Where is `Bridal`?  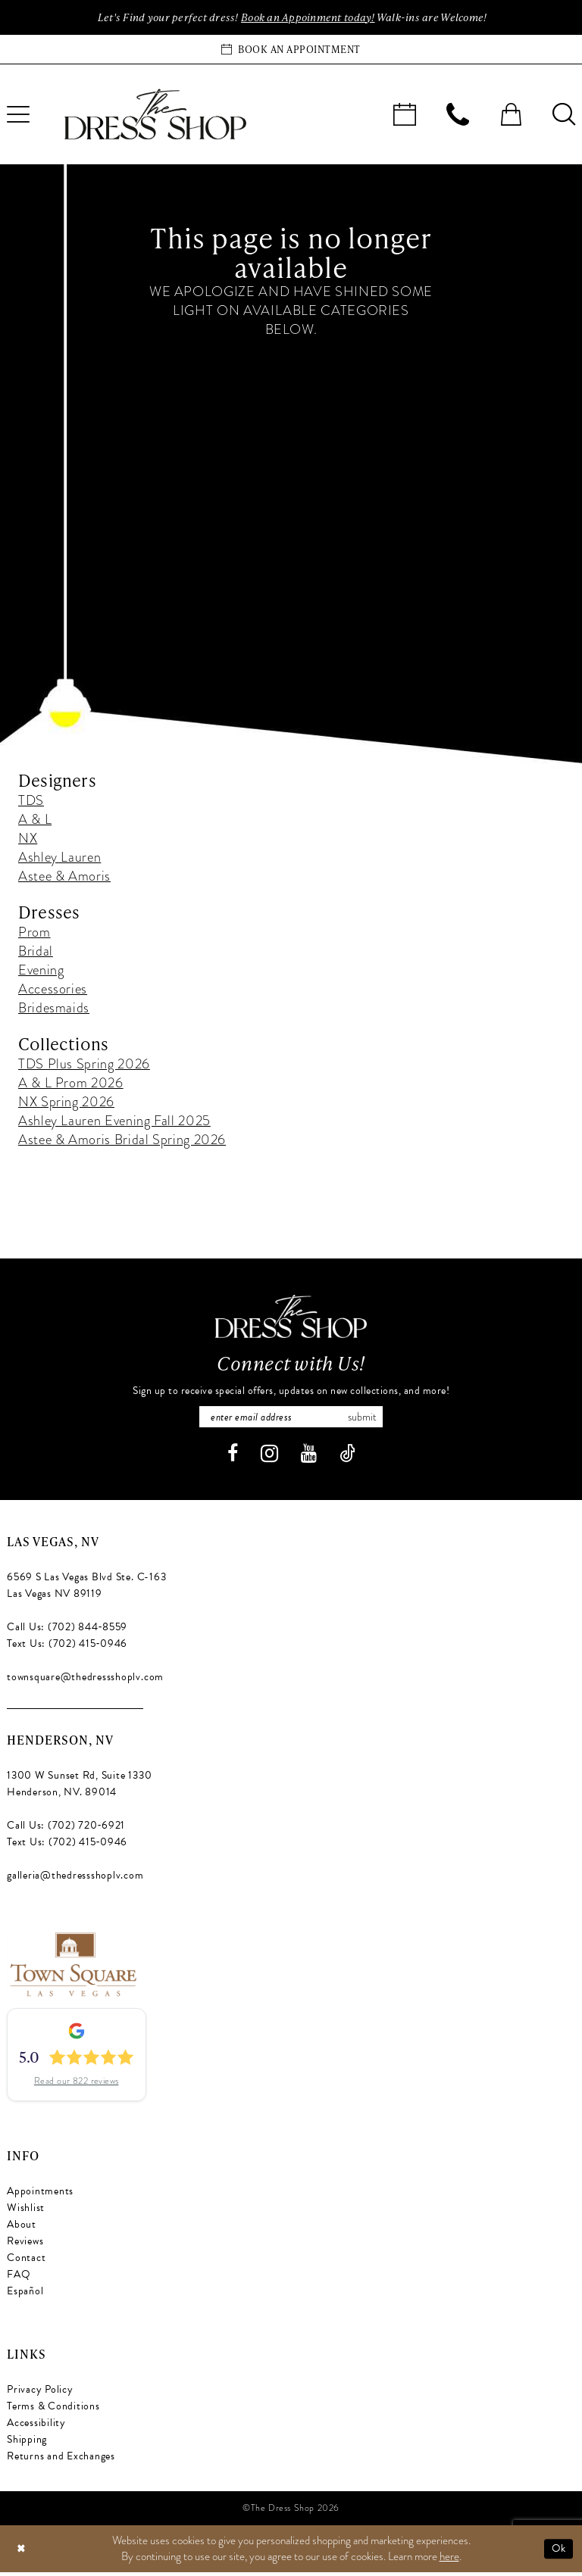
Bridal is located at coordinates (35, 952).